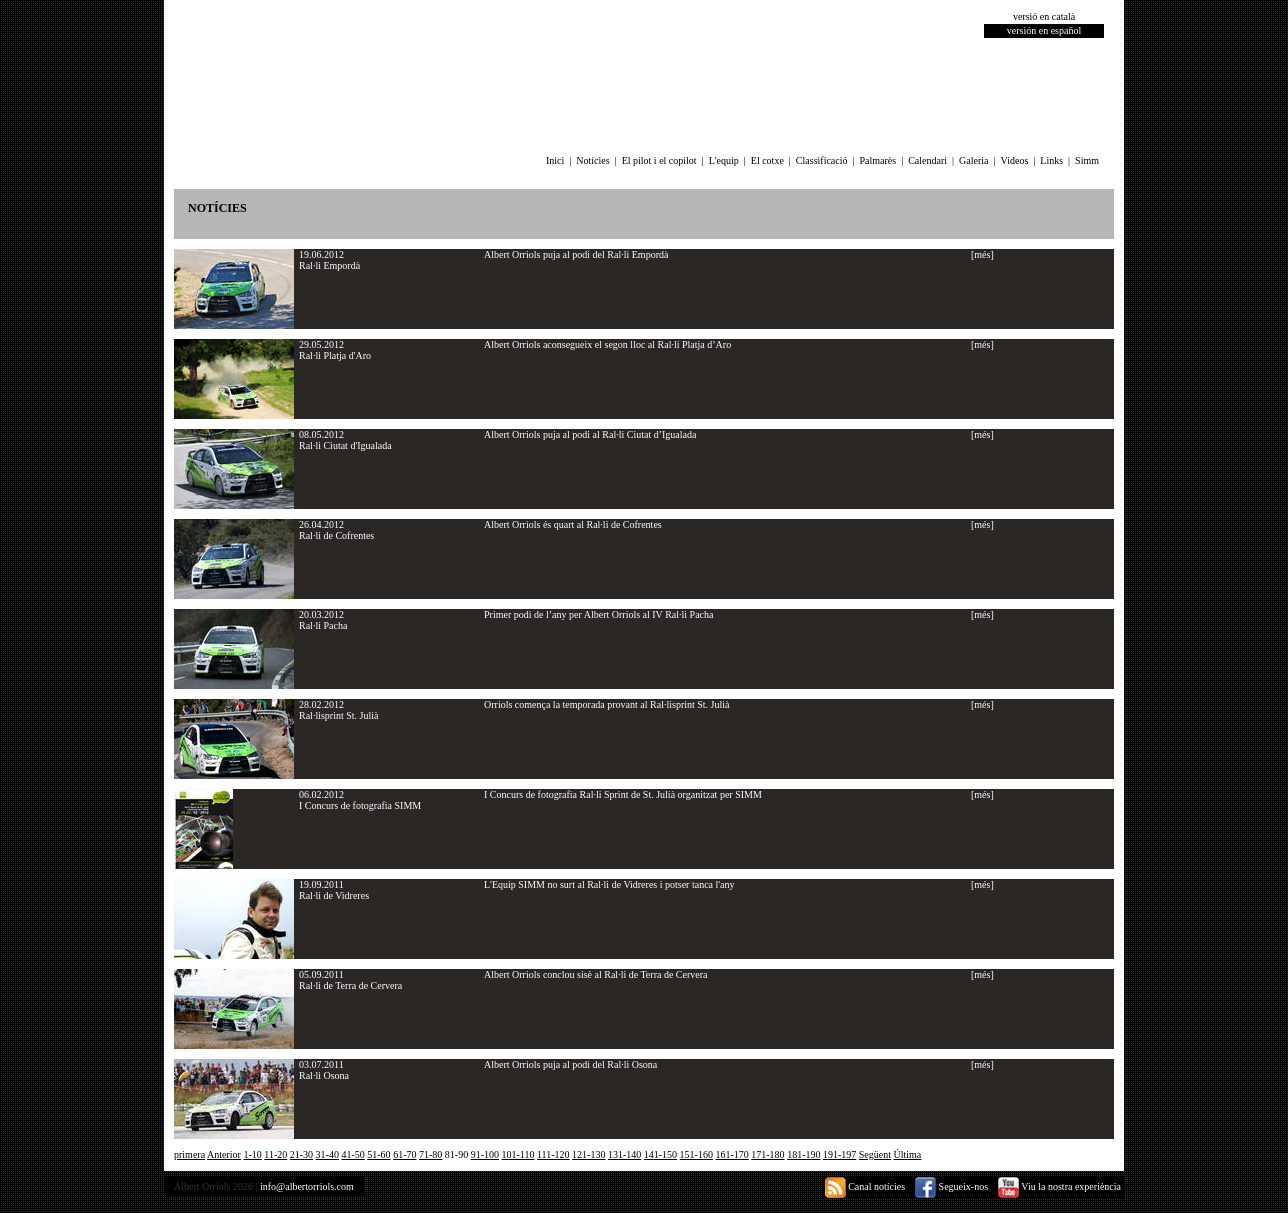 This screenshot has width=1288, height=1213. Describe the element at coordinates (327, 1154) in the screenshot. I see `31-40` at that location.